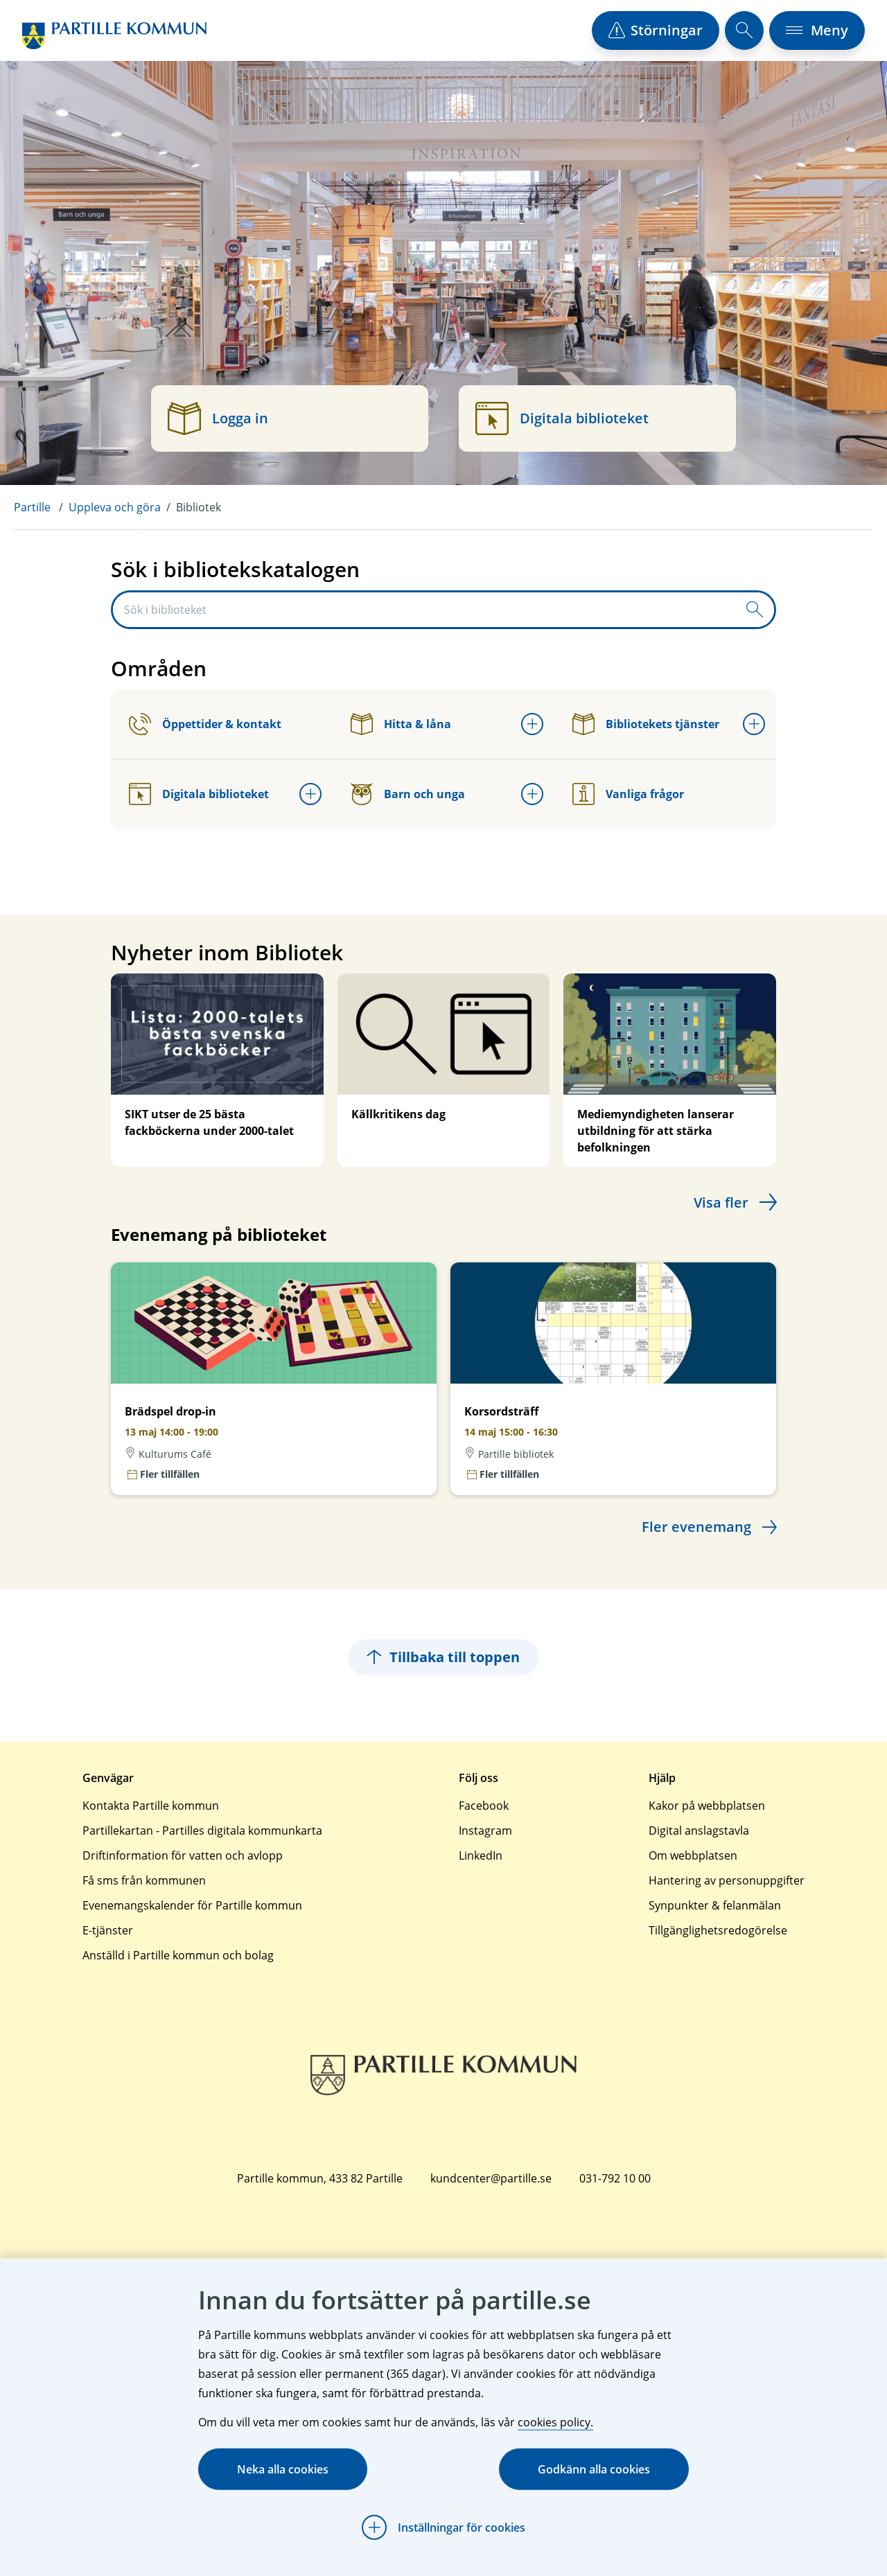 The width and height of the screenshot is (887, 2576). I want to click on Partillekartan - Partilles digitala kommunkarta, so click(202, 1830).